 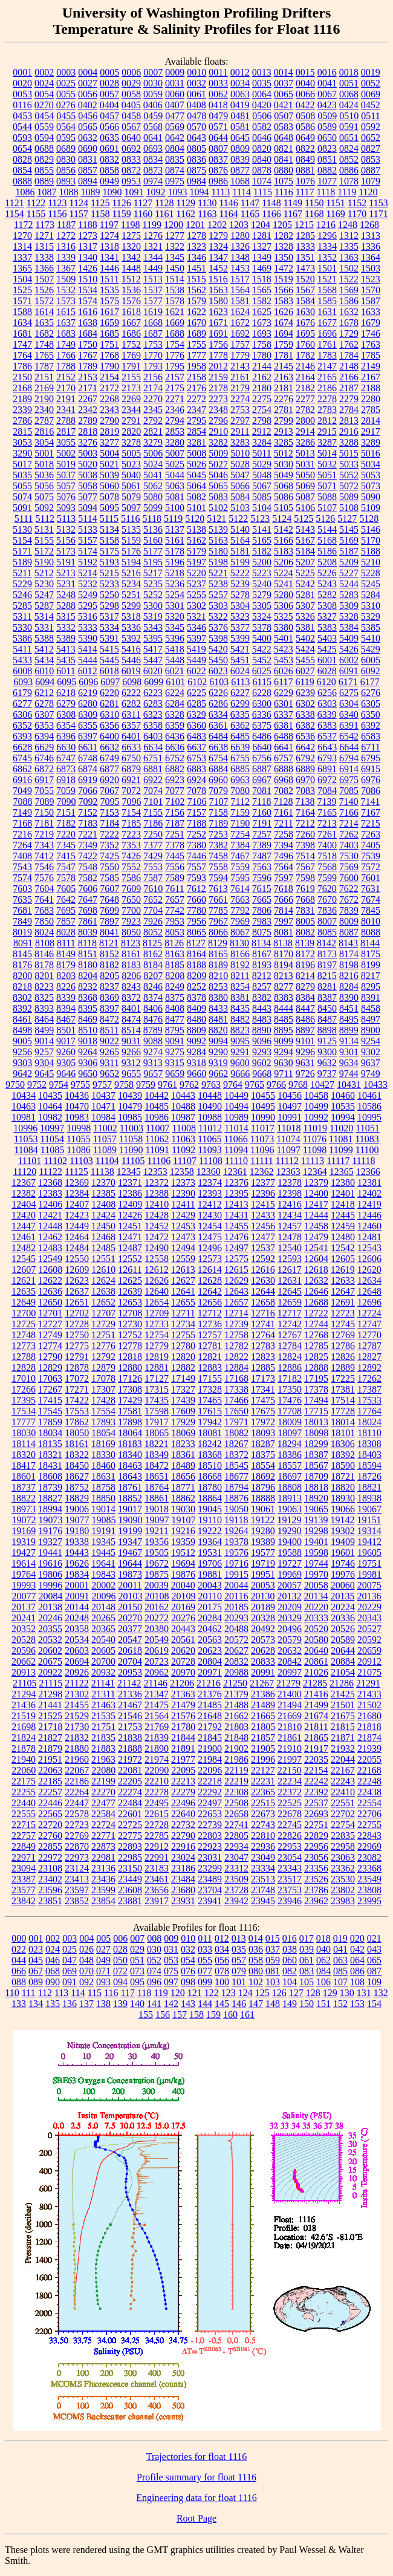 What do you see at coordinates (77, 1803) in the screenshot?
I see `22447` at bounding box center [77, 1803].